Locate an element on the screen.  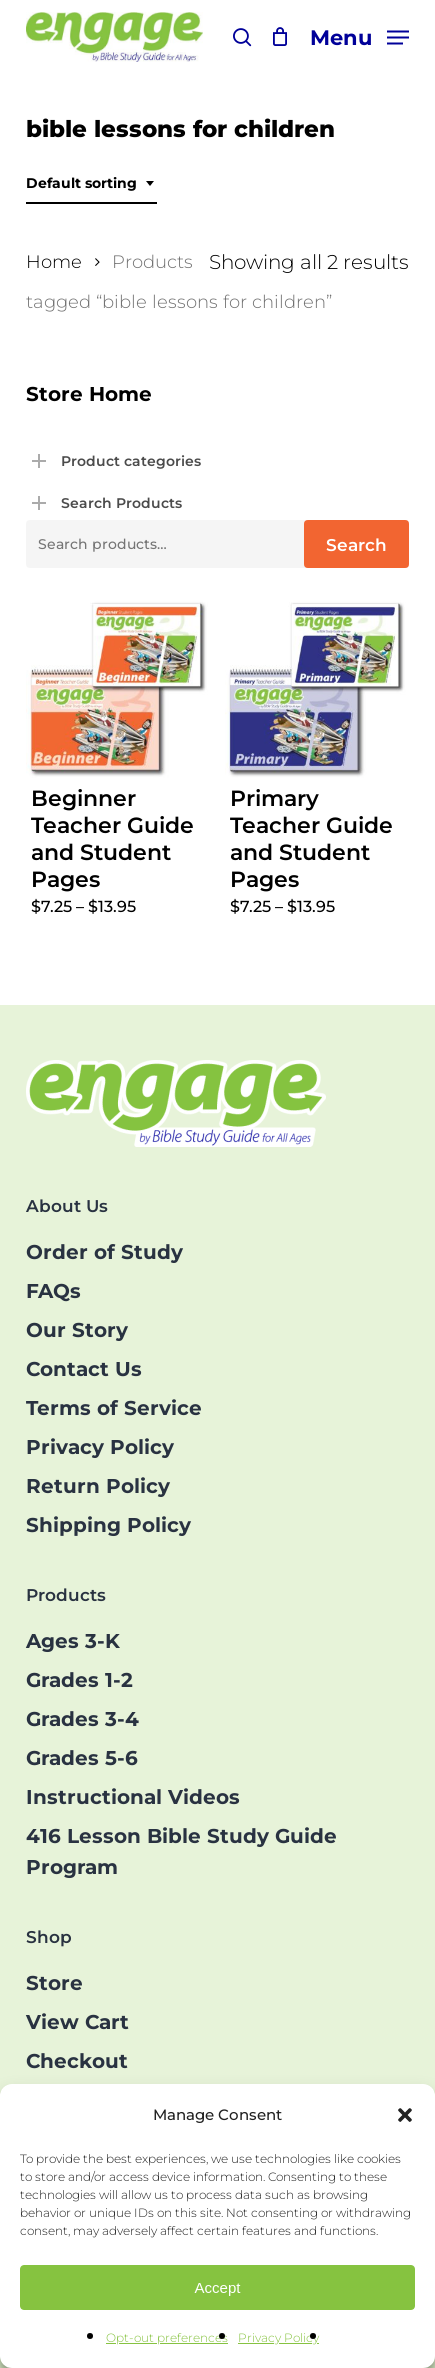
416 Lesson Bible Study Guide Program is located at coordinates (181, 1851).